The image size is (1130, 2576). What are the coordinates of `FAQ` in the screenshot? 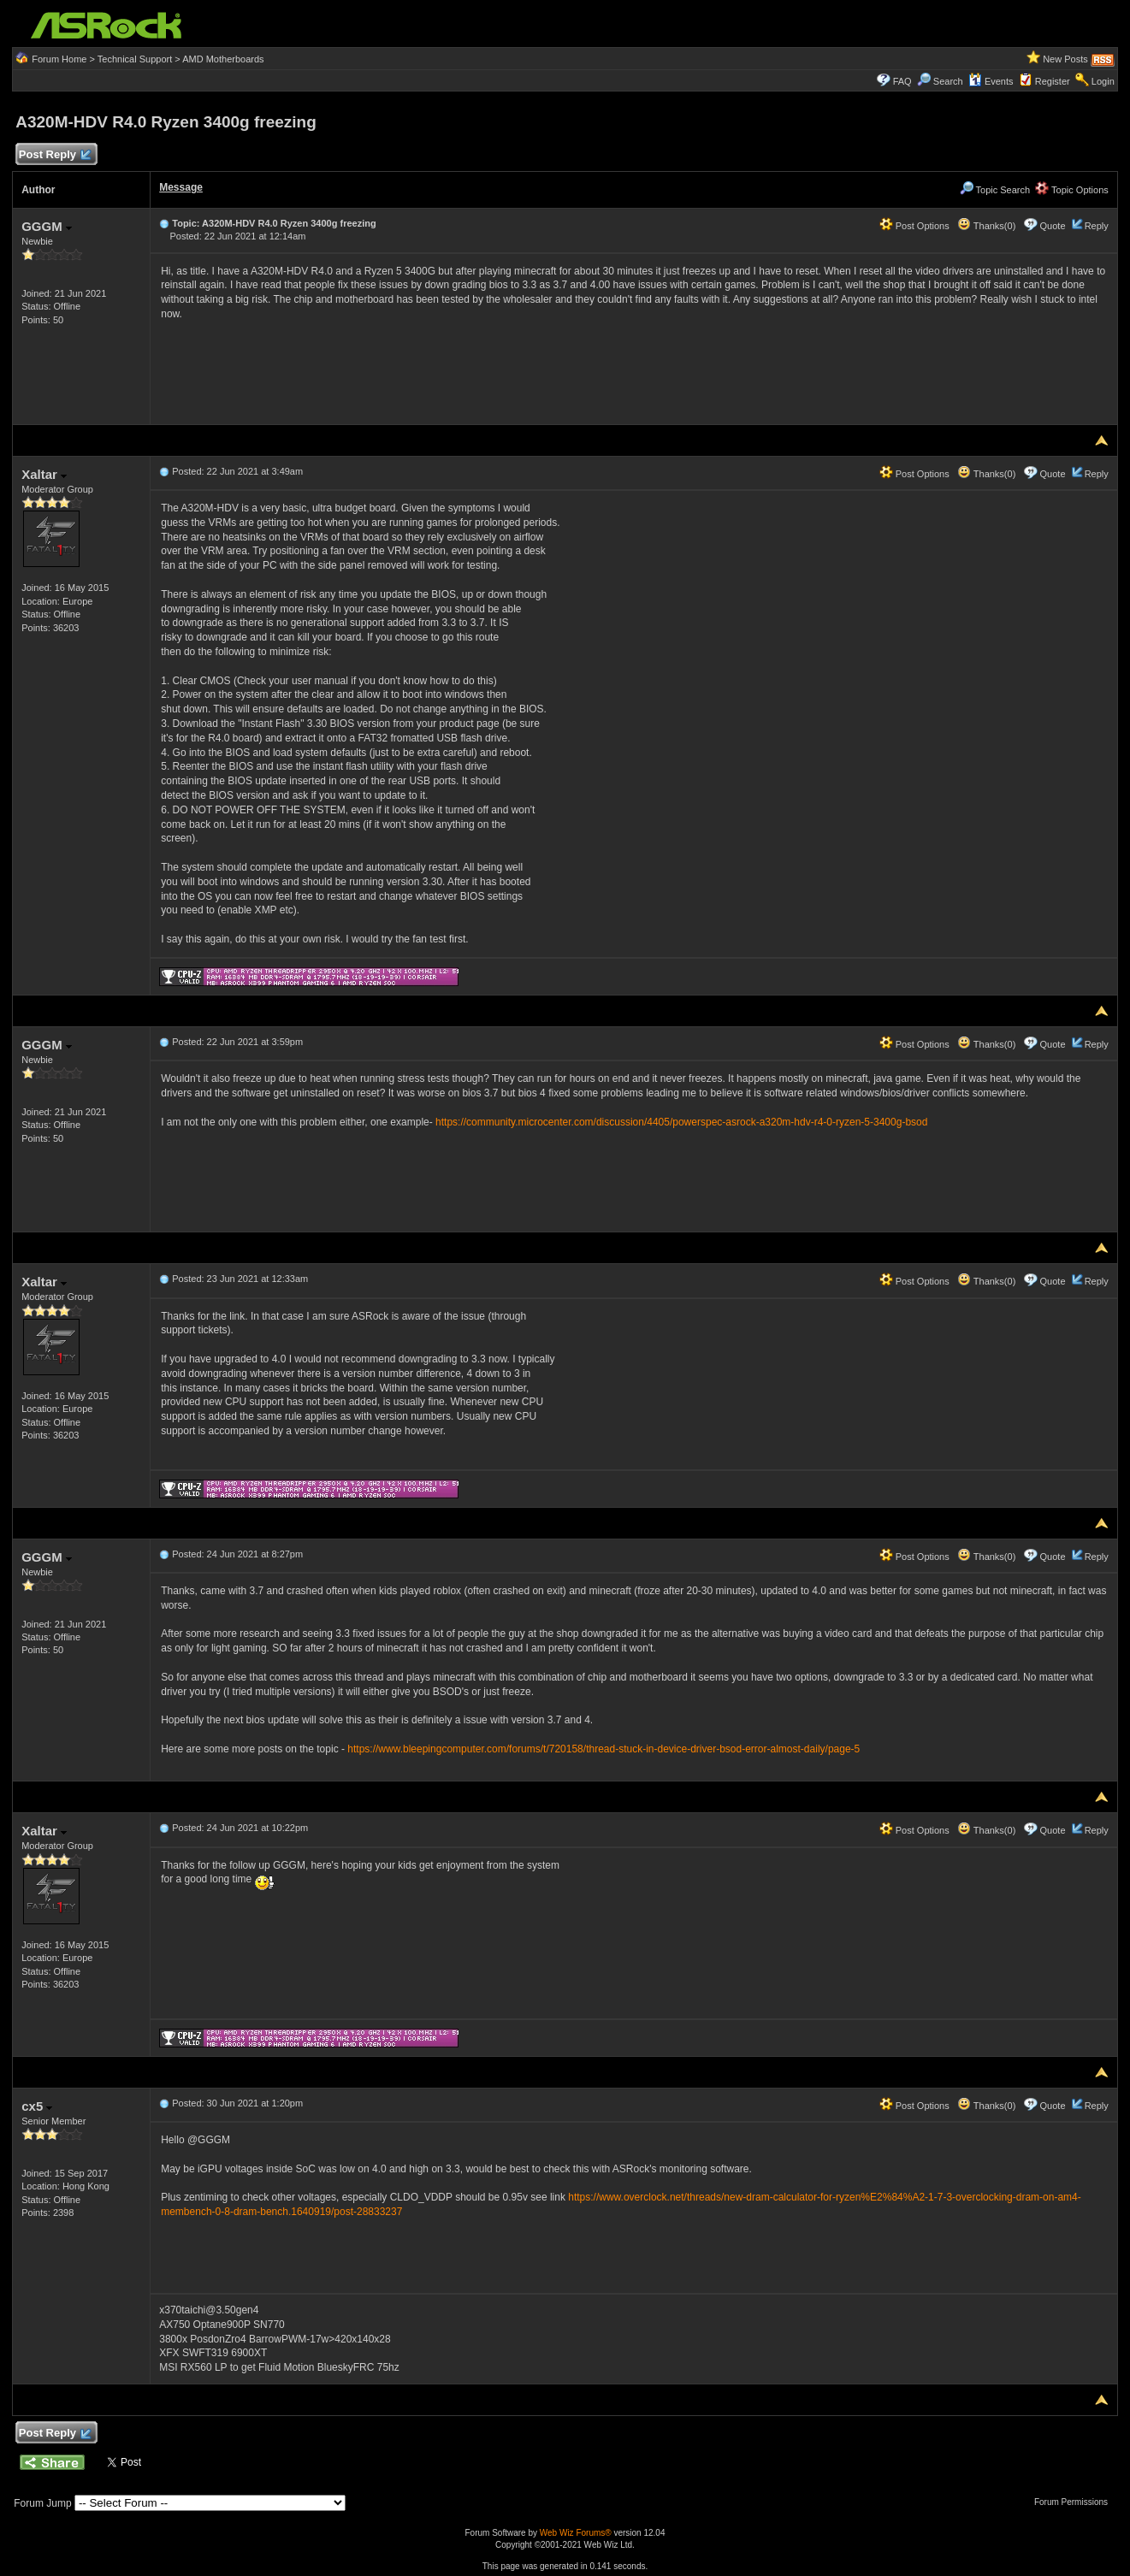 It's located at (902, 81).